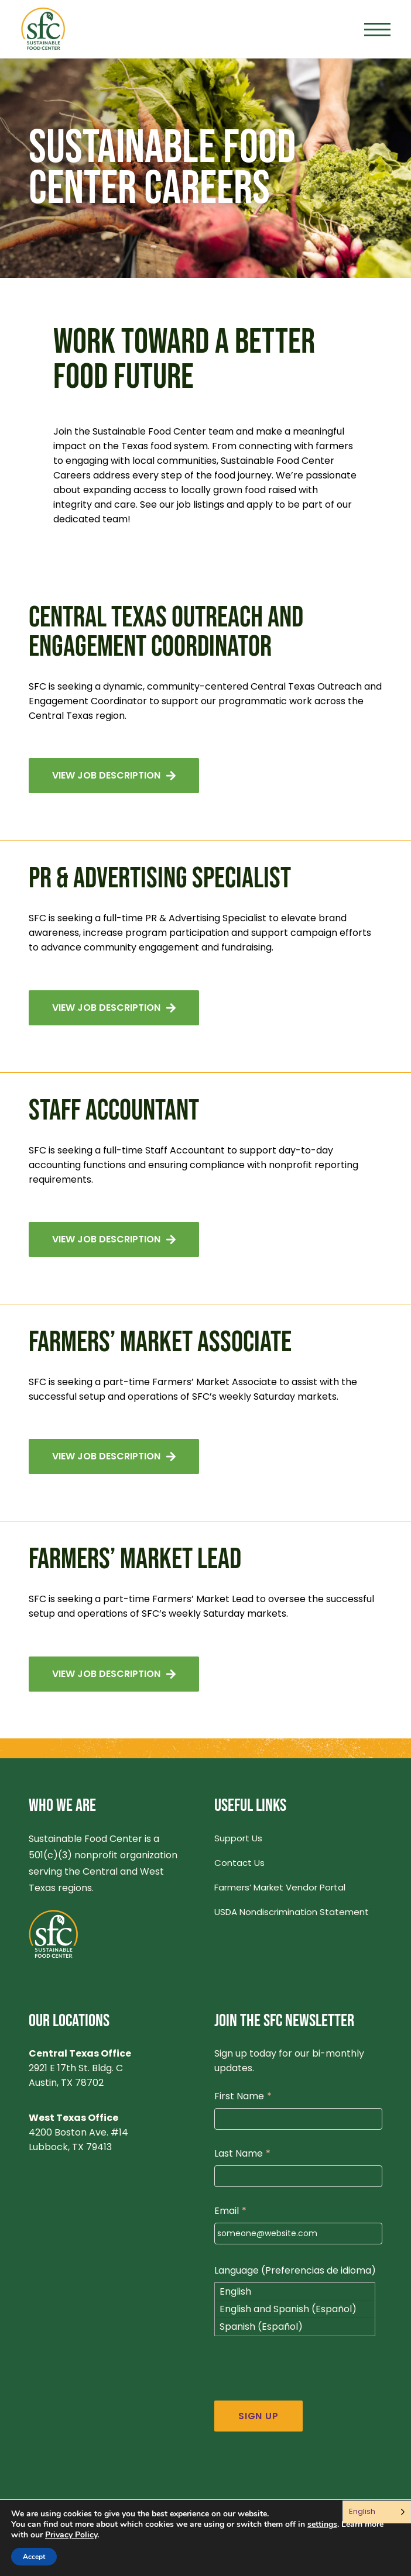  Describe the element at coordinates (34, 2556) in the screenshot. I see `Accept` at that location.